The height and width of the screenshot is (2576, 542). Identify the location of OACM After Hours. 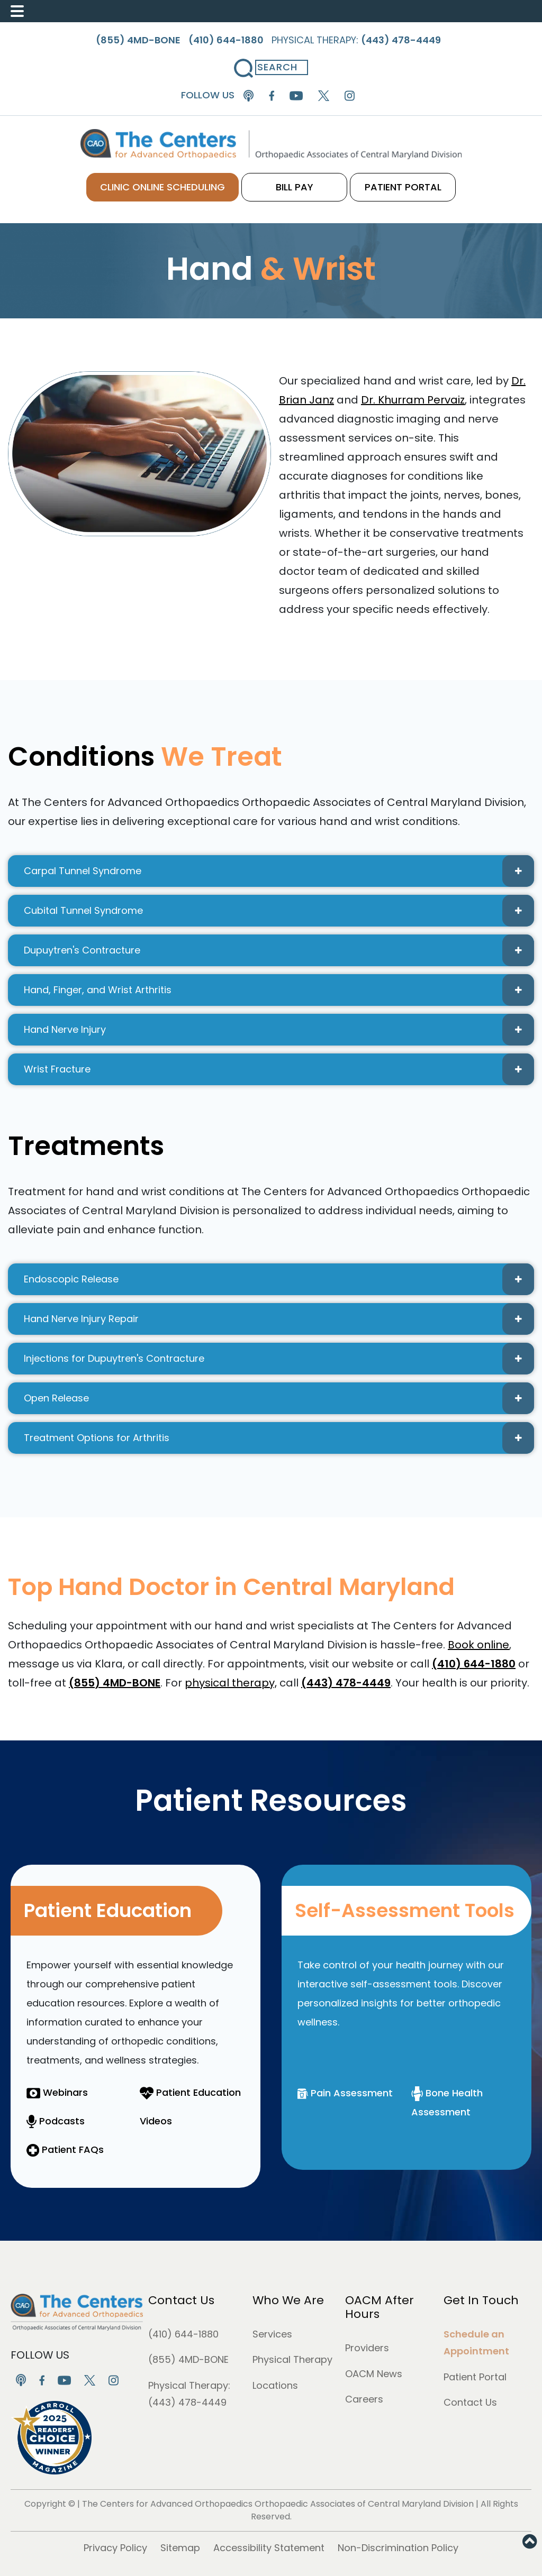
(379, 2307).